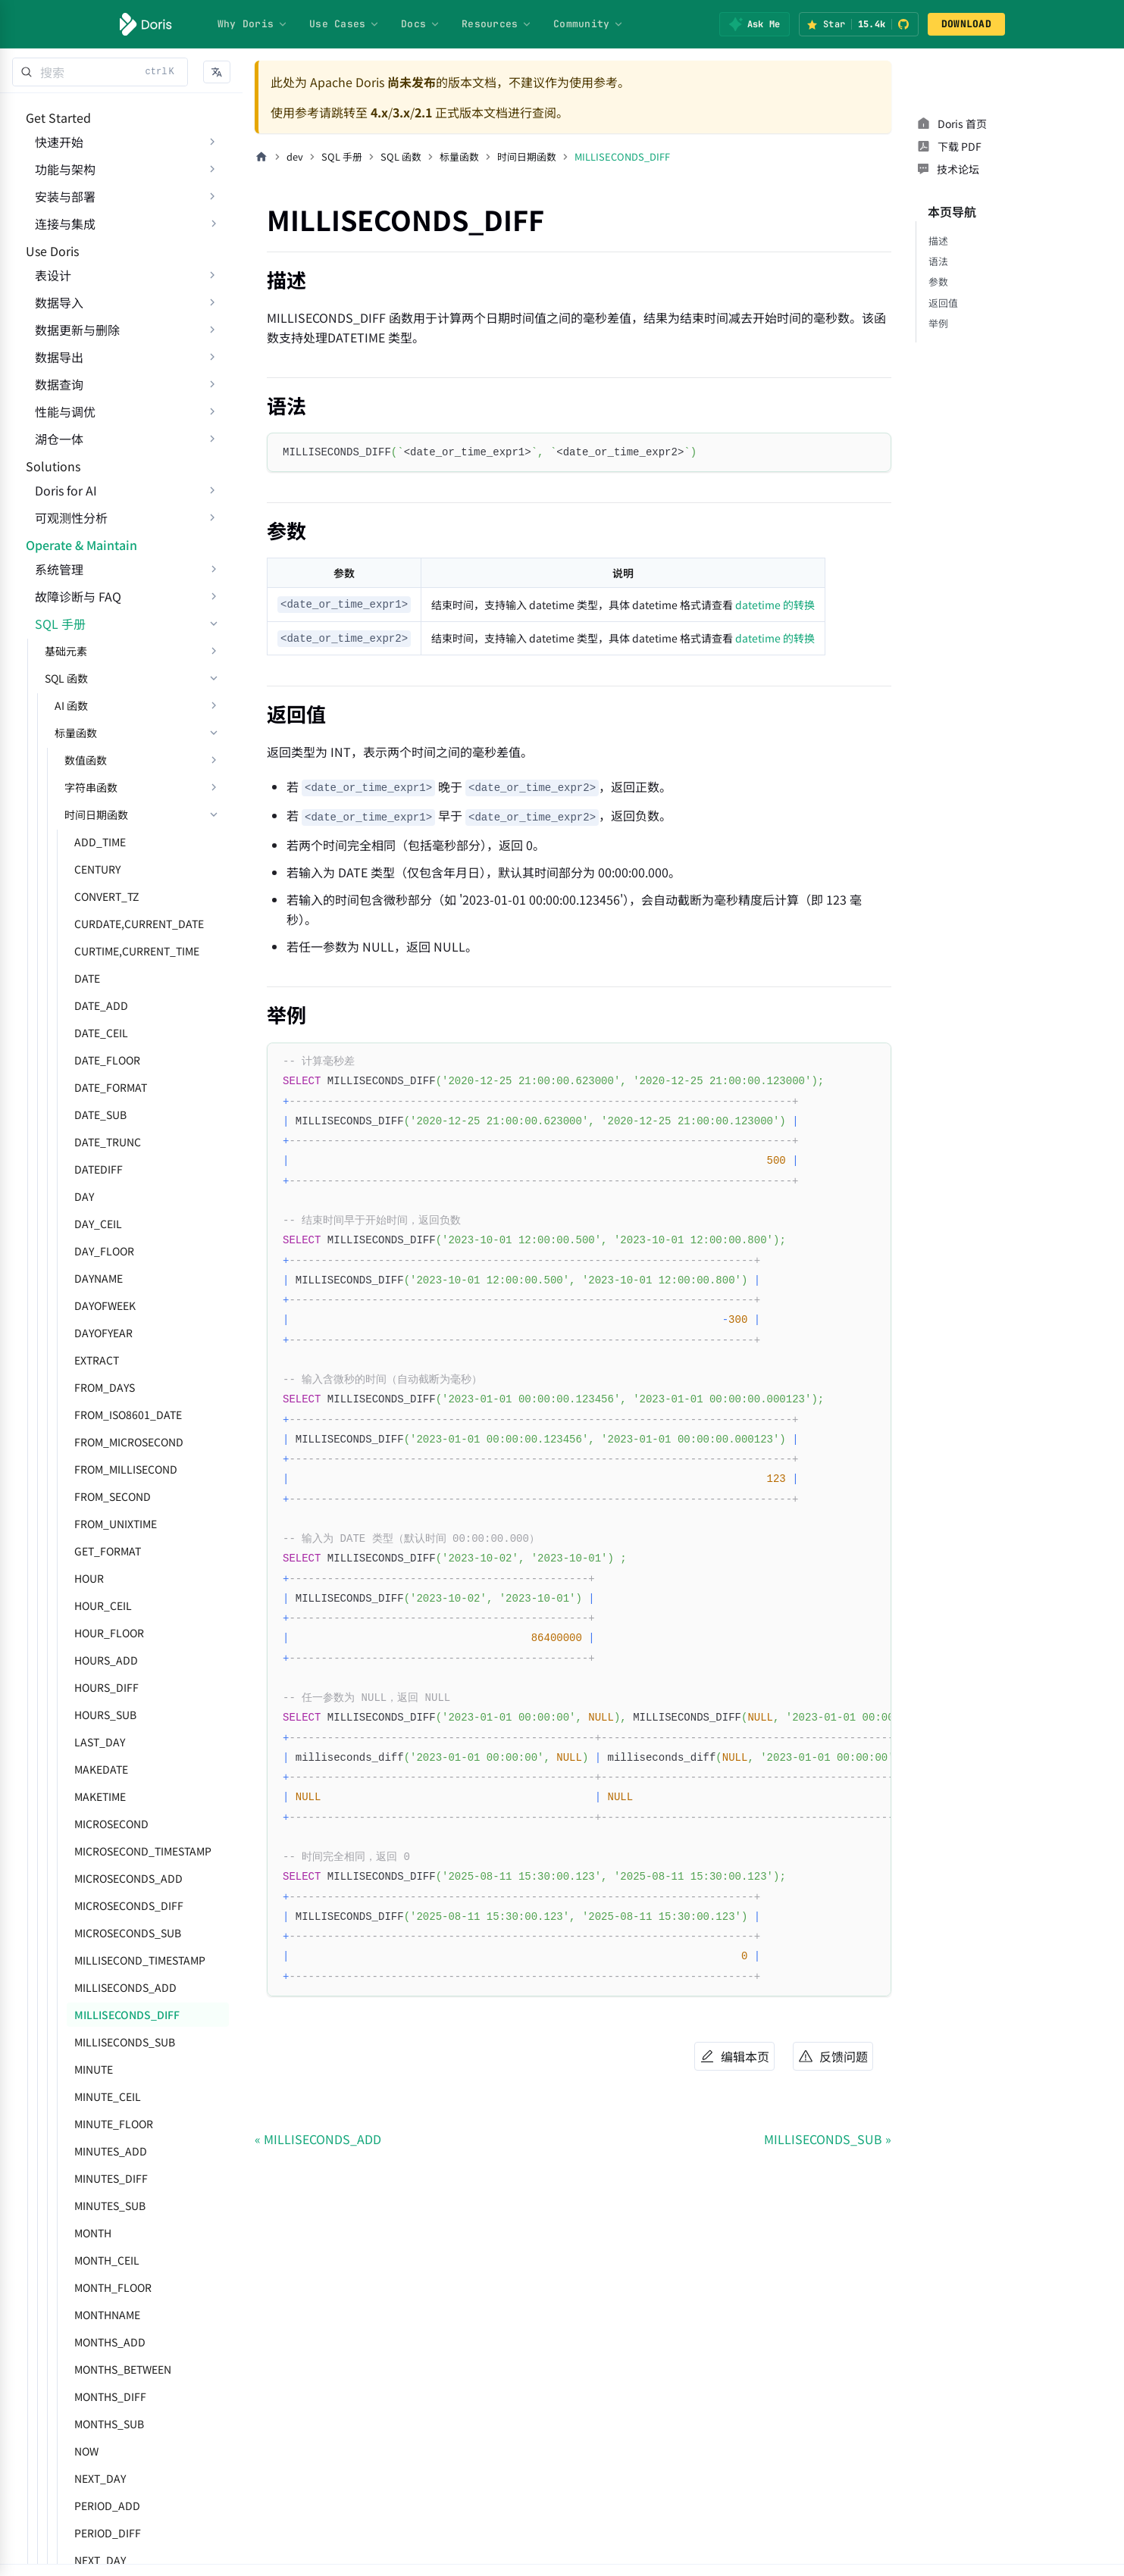  Describe the element at coordinates (103, 1604) in the screenshot. I see `FROM_SECOND` at that location.